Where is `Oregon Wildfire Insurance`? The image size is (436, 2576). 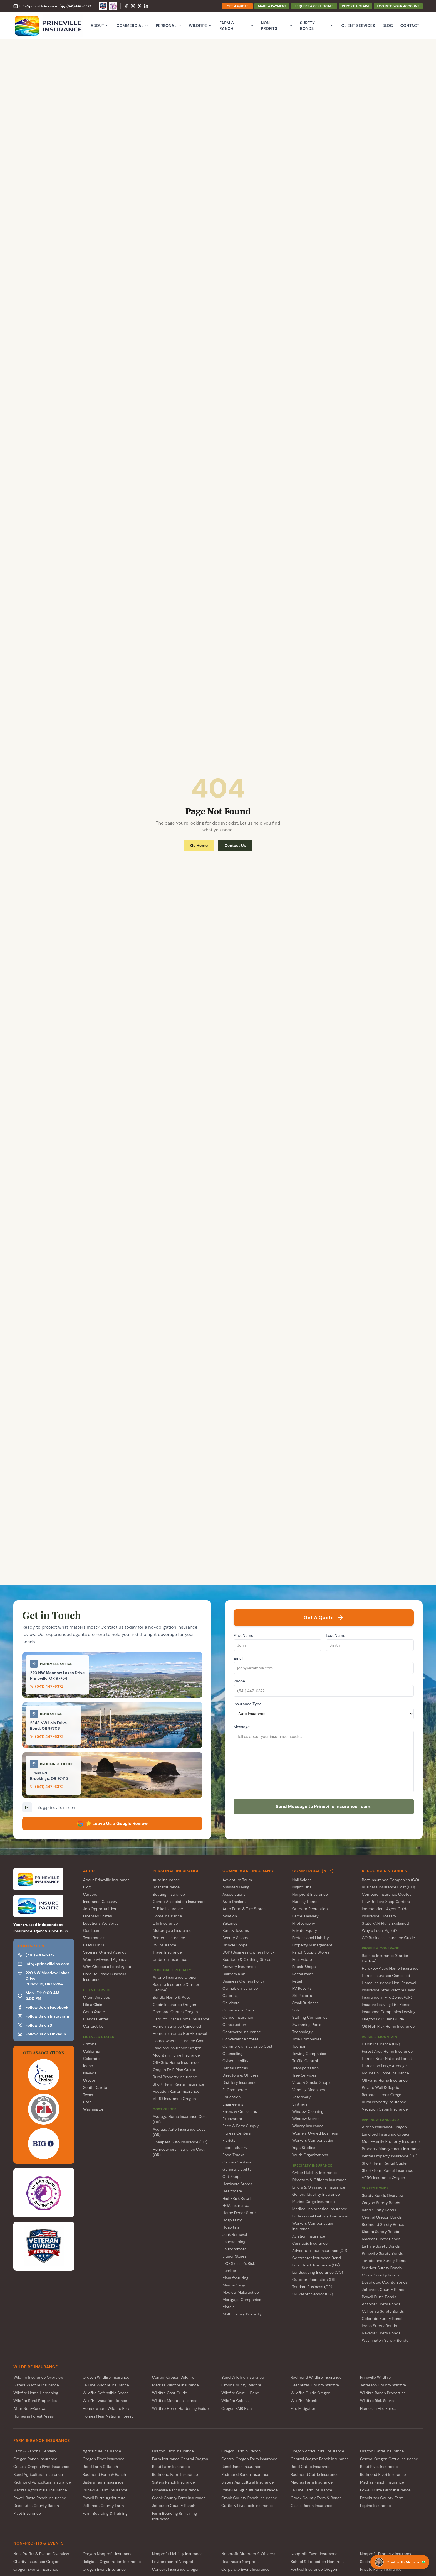 Oregon Wildfire Insurance is located at coordinates (106, 2377).